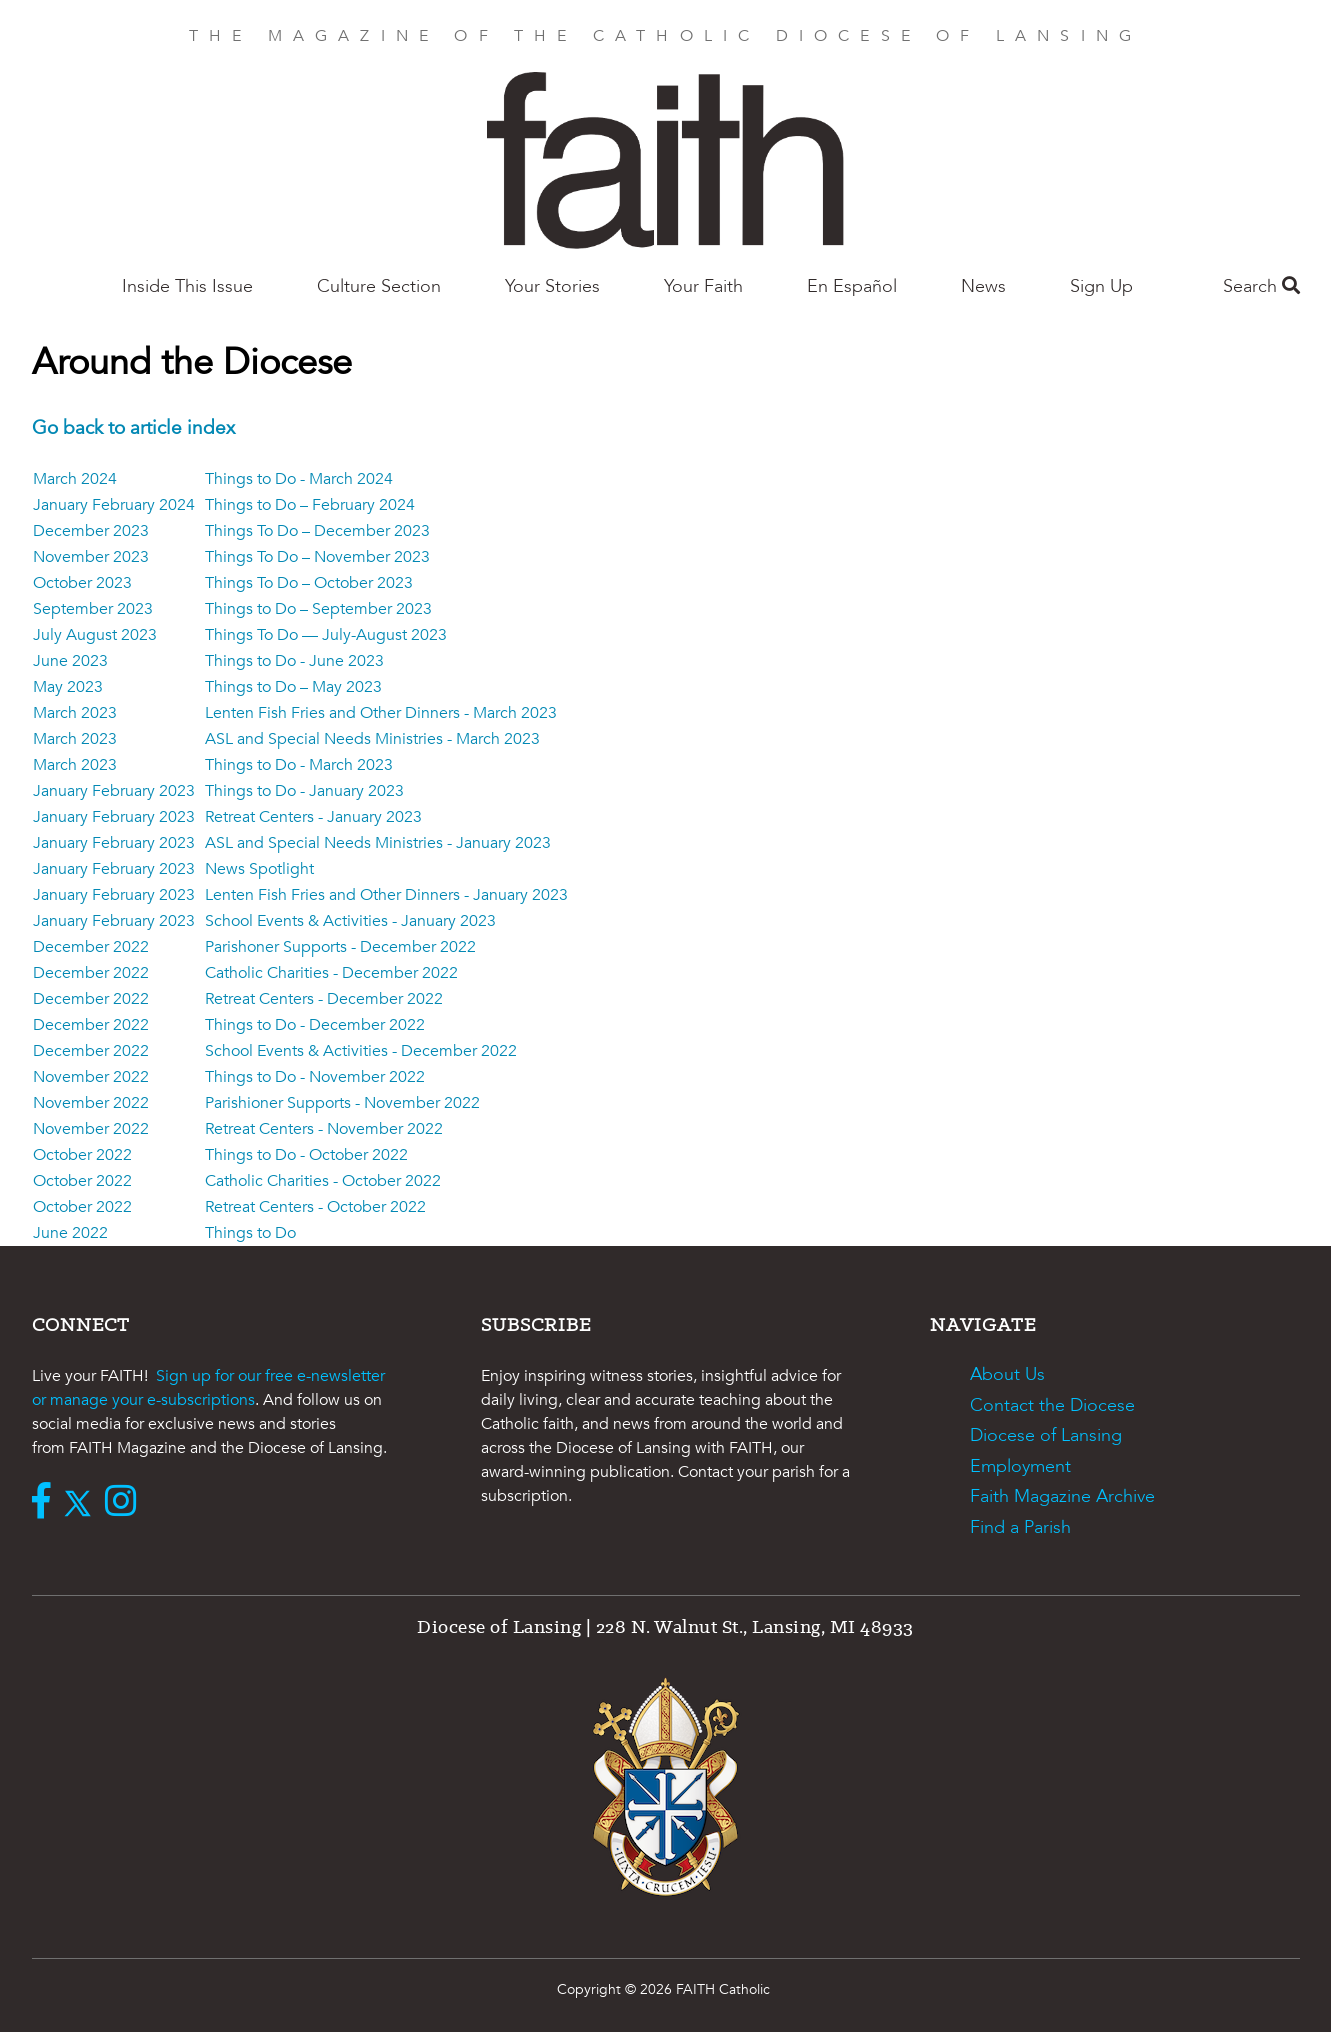  Describe the element at coordinates (259, 869) in the screenshot. I see `News Spotlight` at that location.